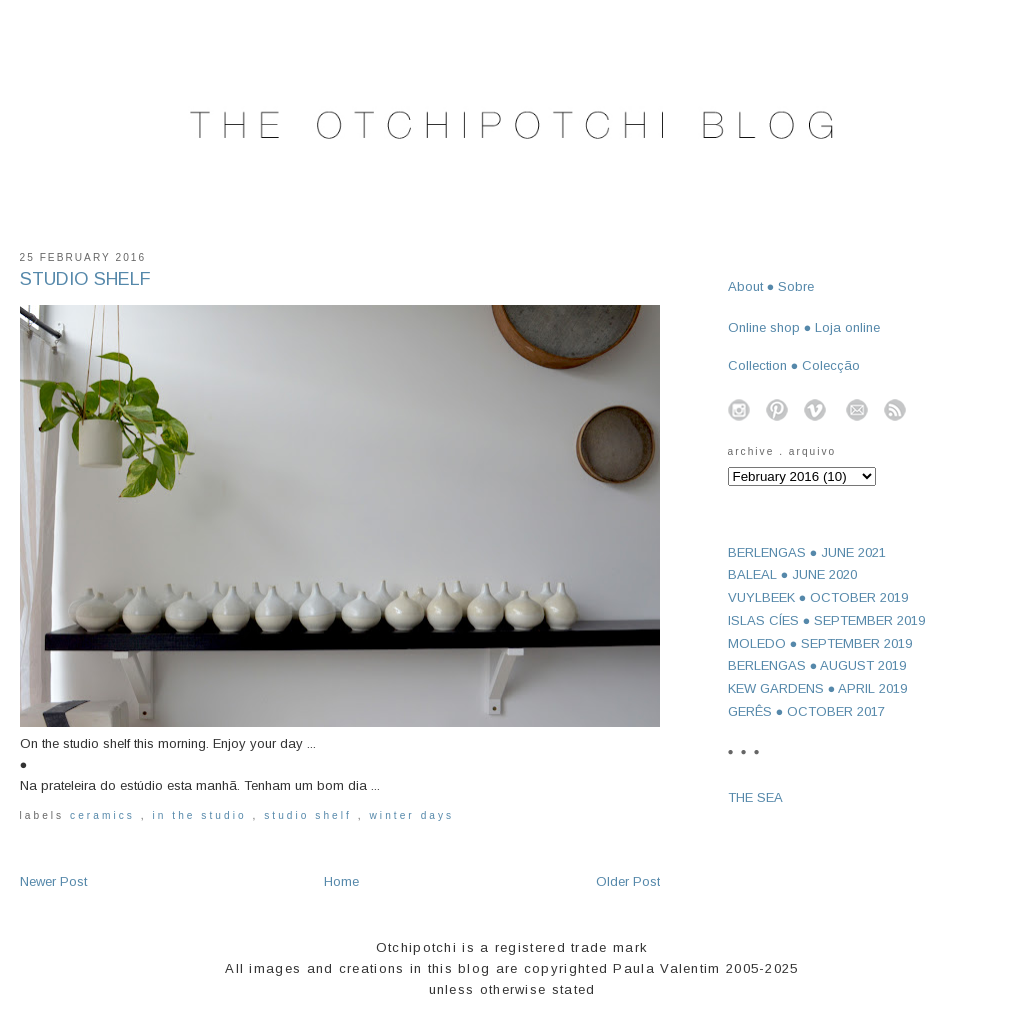  What do you see at coordinates (807, 711) in the screenshot?
I see `GERÊS ● OCTOBER 2017` at bounding box center [807, 711].